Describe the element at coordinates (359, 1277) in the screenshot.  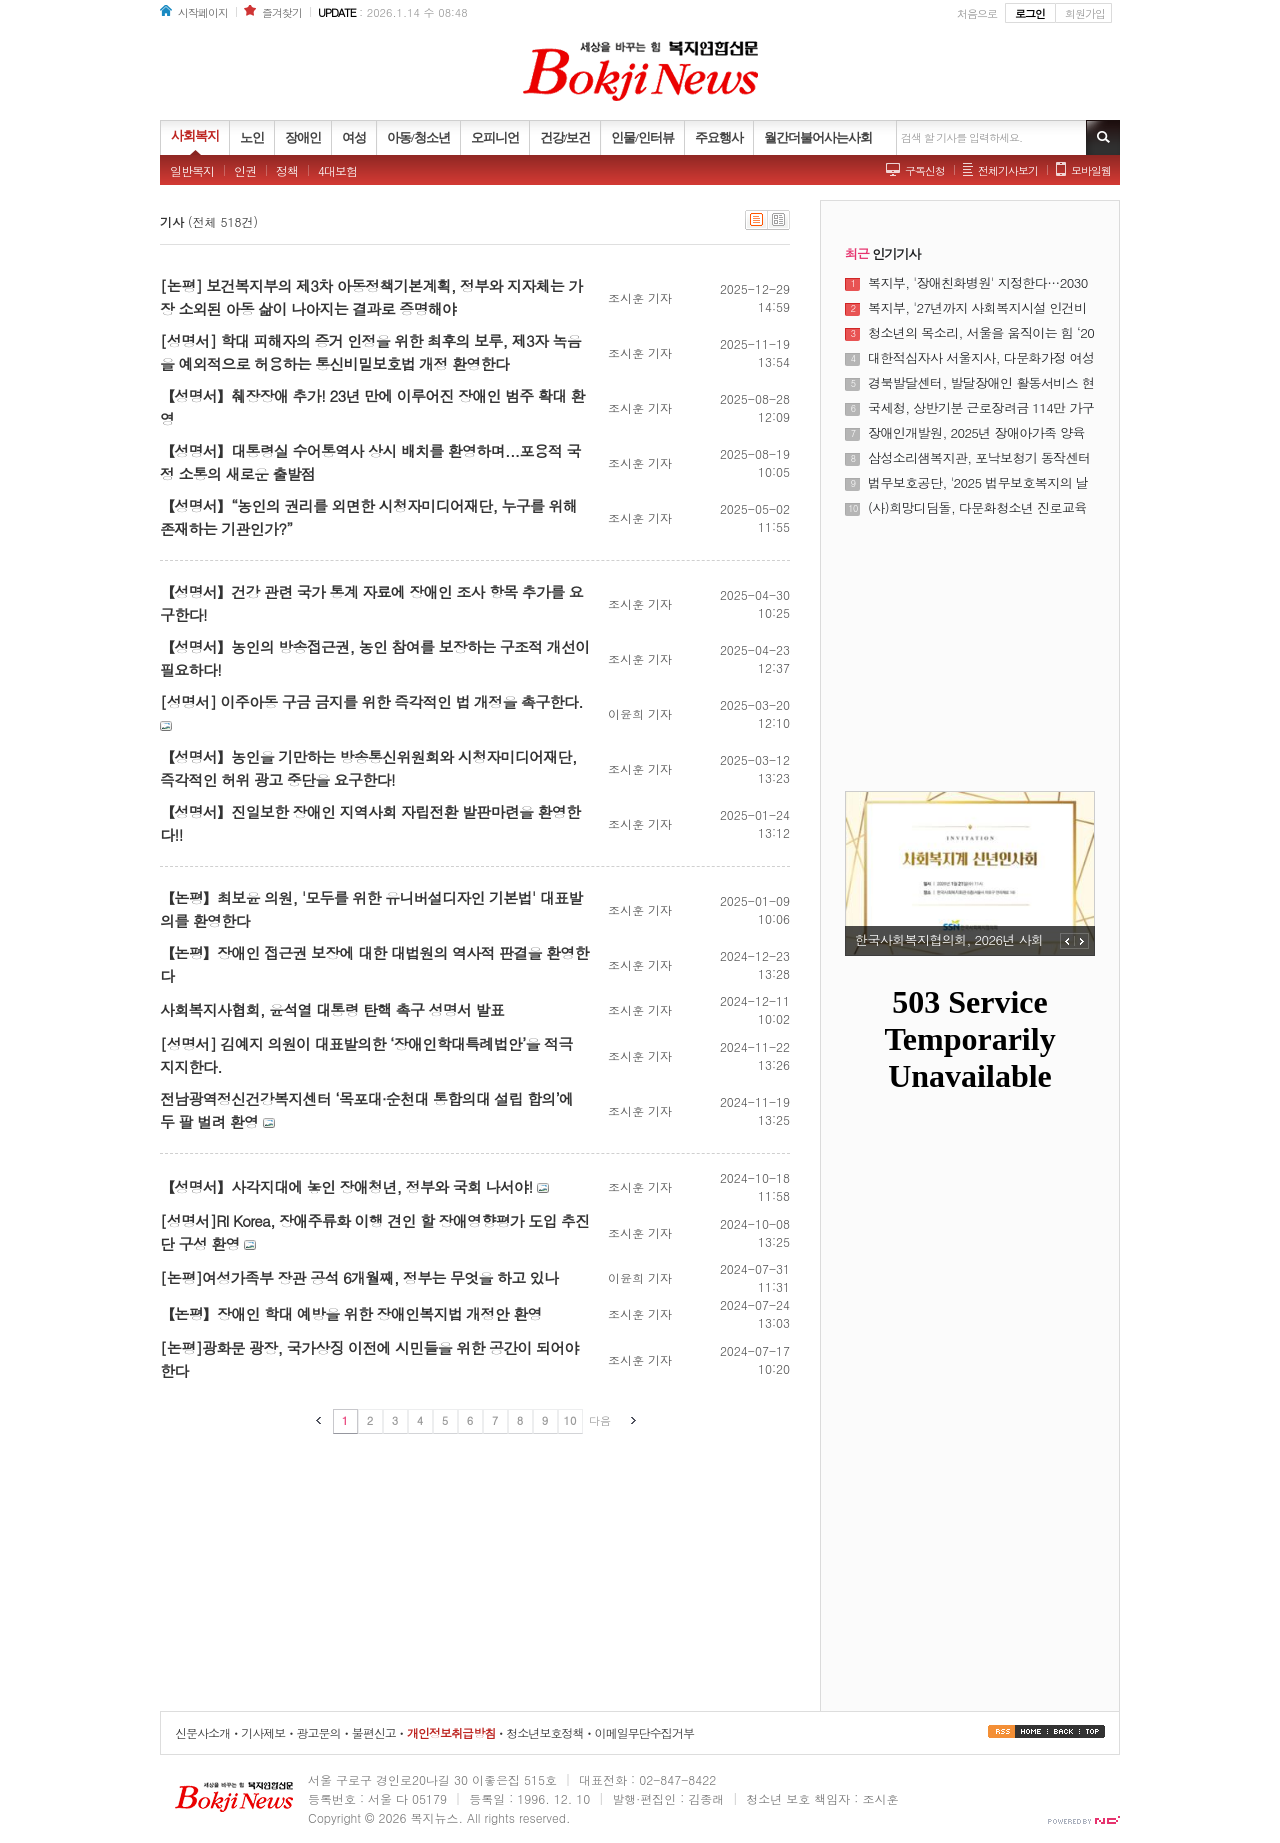
I see `[논평]여성가족부 장관 공석 6개월째, 정부는 무엇을 하고 있나` at that location.